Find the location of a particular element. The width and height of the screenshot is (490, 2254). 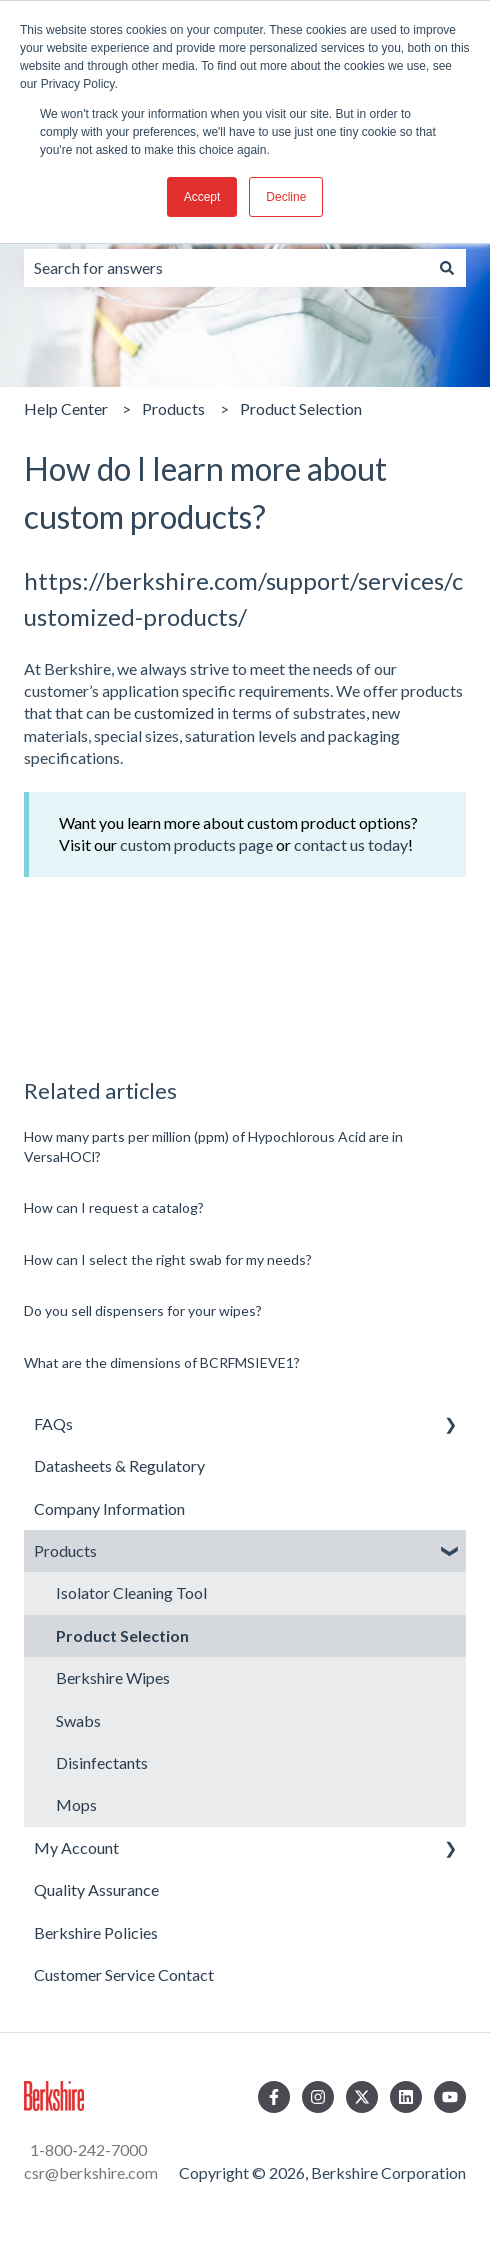

Datasheets & Regulatory [menuitem] is located at coordinates (119, 1465).